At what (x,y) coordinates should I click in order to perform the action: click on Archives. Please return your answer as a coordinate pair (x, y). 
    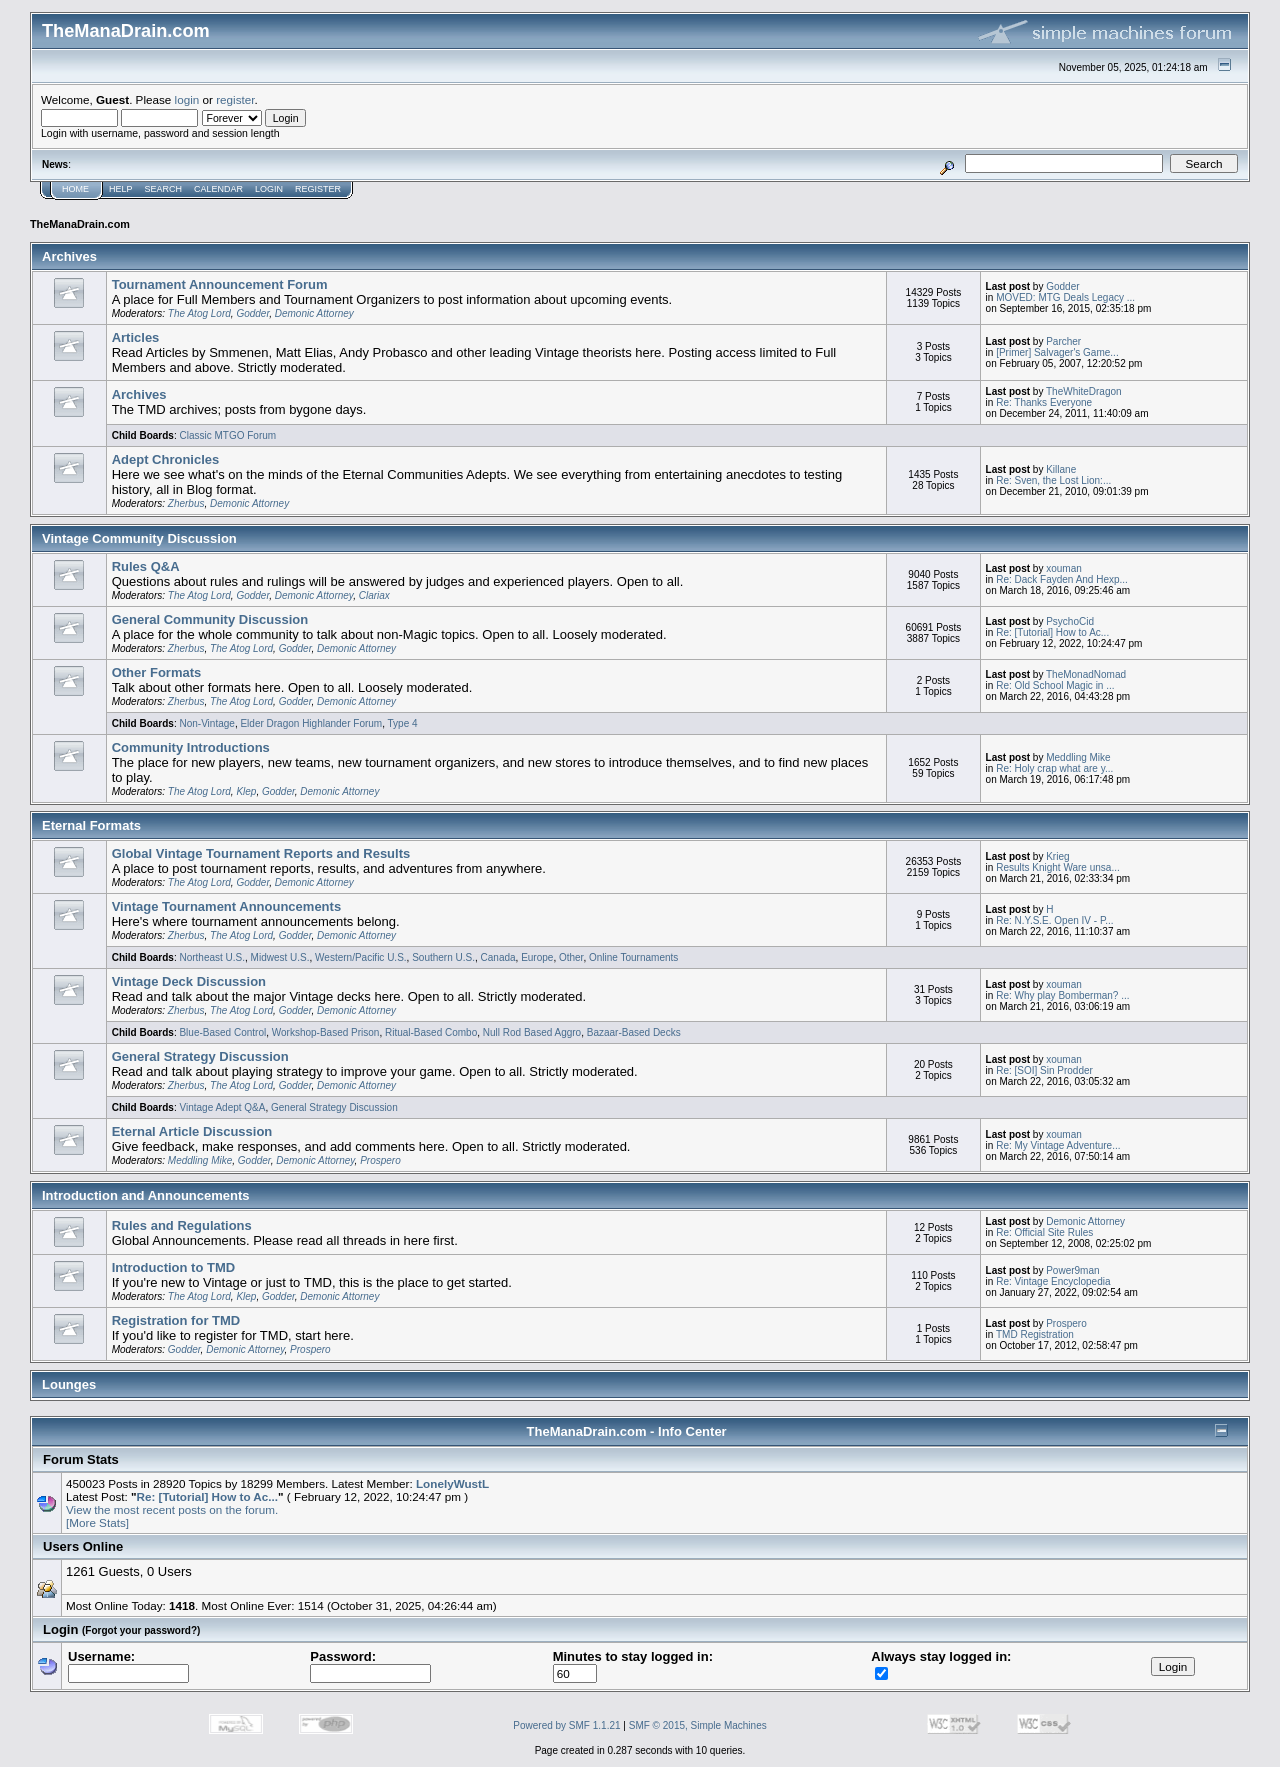
    Looking at the image, I should click on (69, 256).